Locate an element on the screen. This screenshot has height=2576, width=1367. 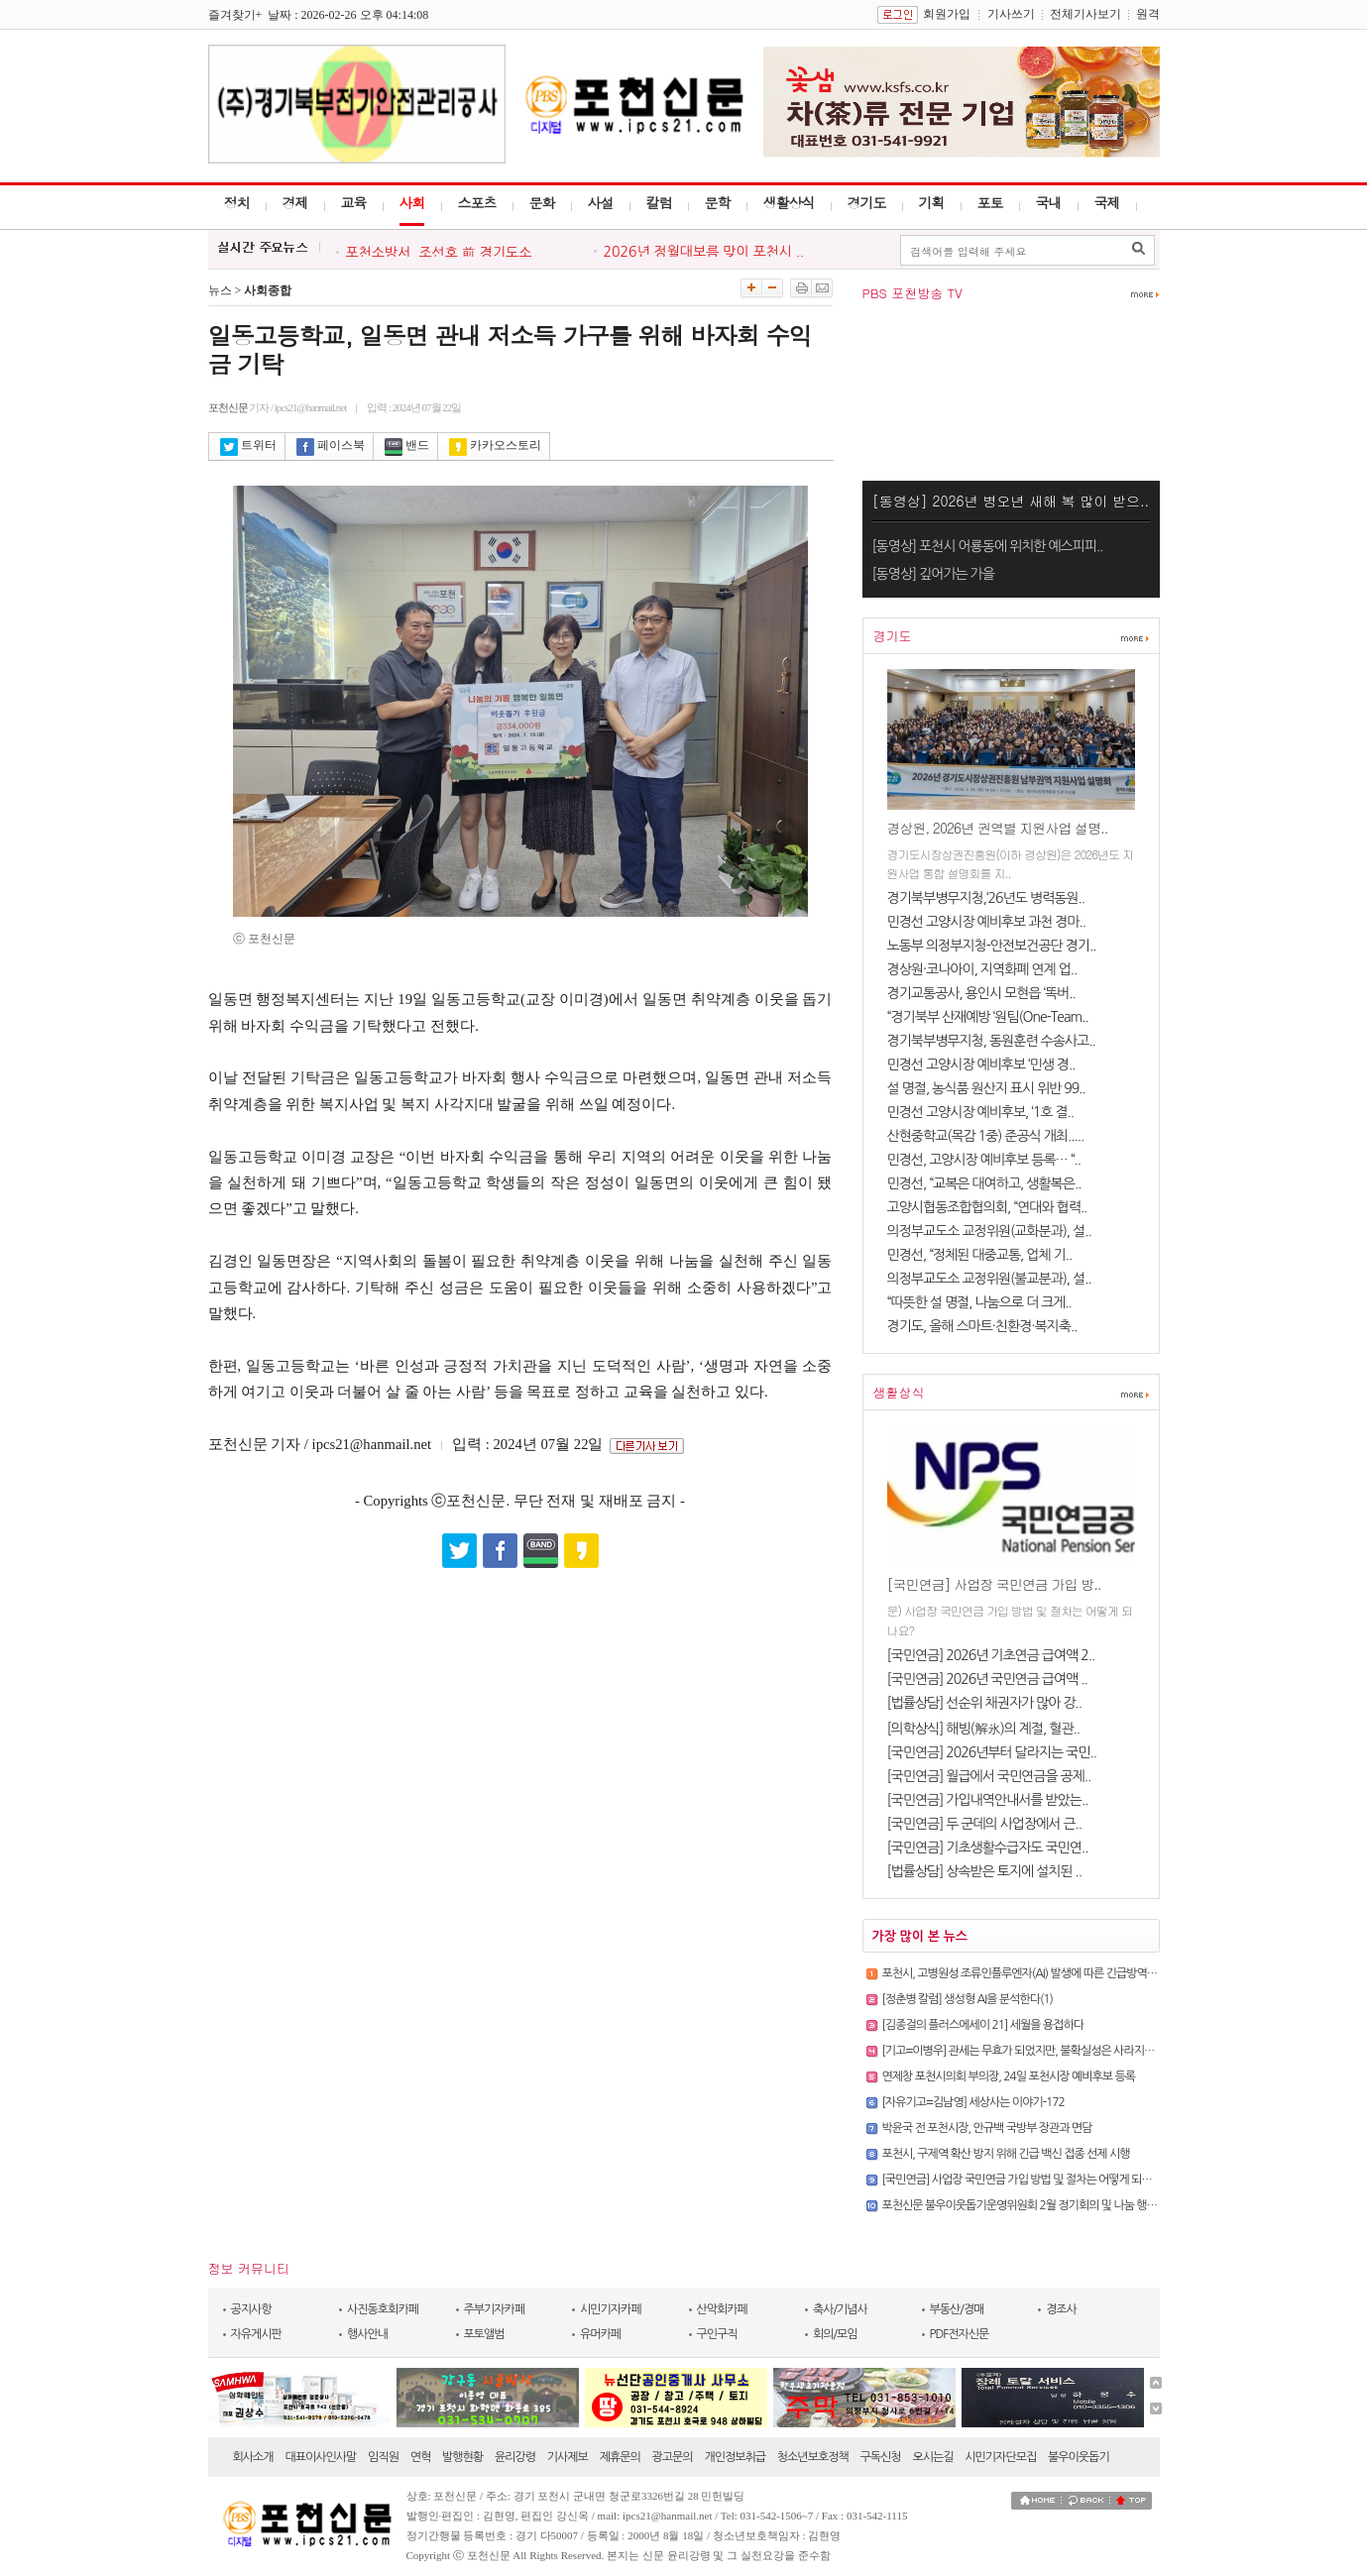
포천시, 구제역 확산 방지 위해 긴급 백신 접종 선제 시행 is located at coordinates (1006, 2154).